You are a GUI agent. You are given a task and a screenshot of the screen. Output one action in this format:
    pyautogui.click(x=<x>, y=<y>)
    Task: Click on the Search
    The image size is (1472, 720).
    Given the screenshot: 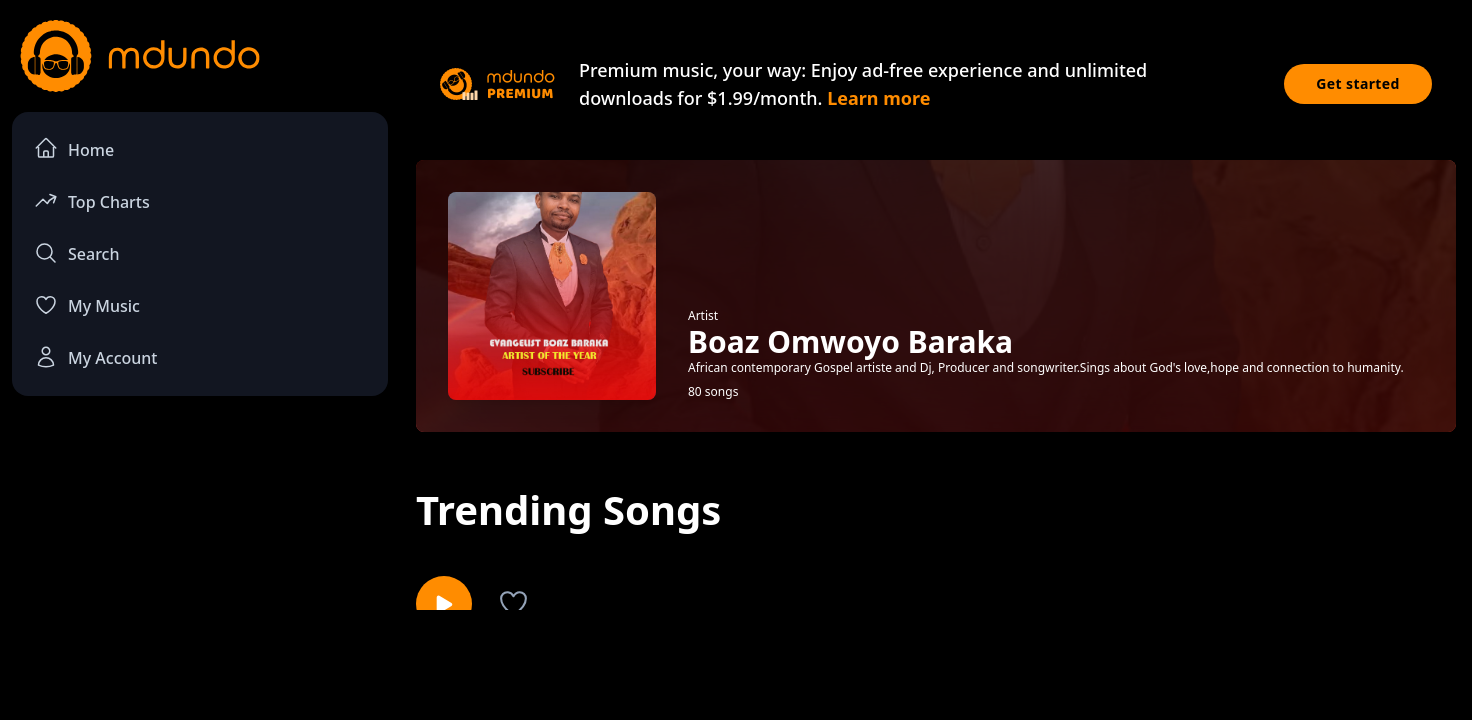 What is the action you would take?
    pyautogui.click(x=76, y=253)
    